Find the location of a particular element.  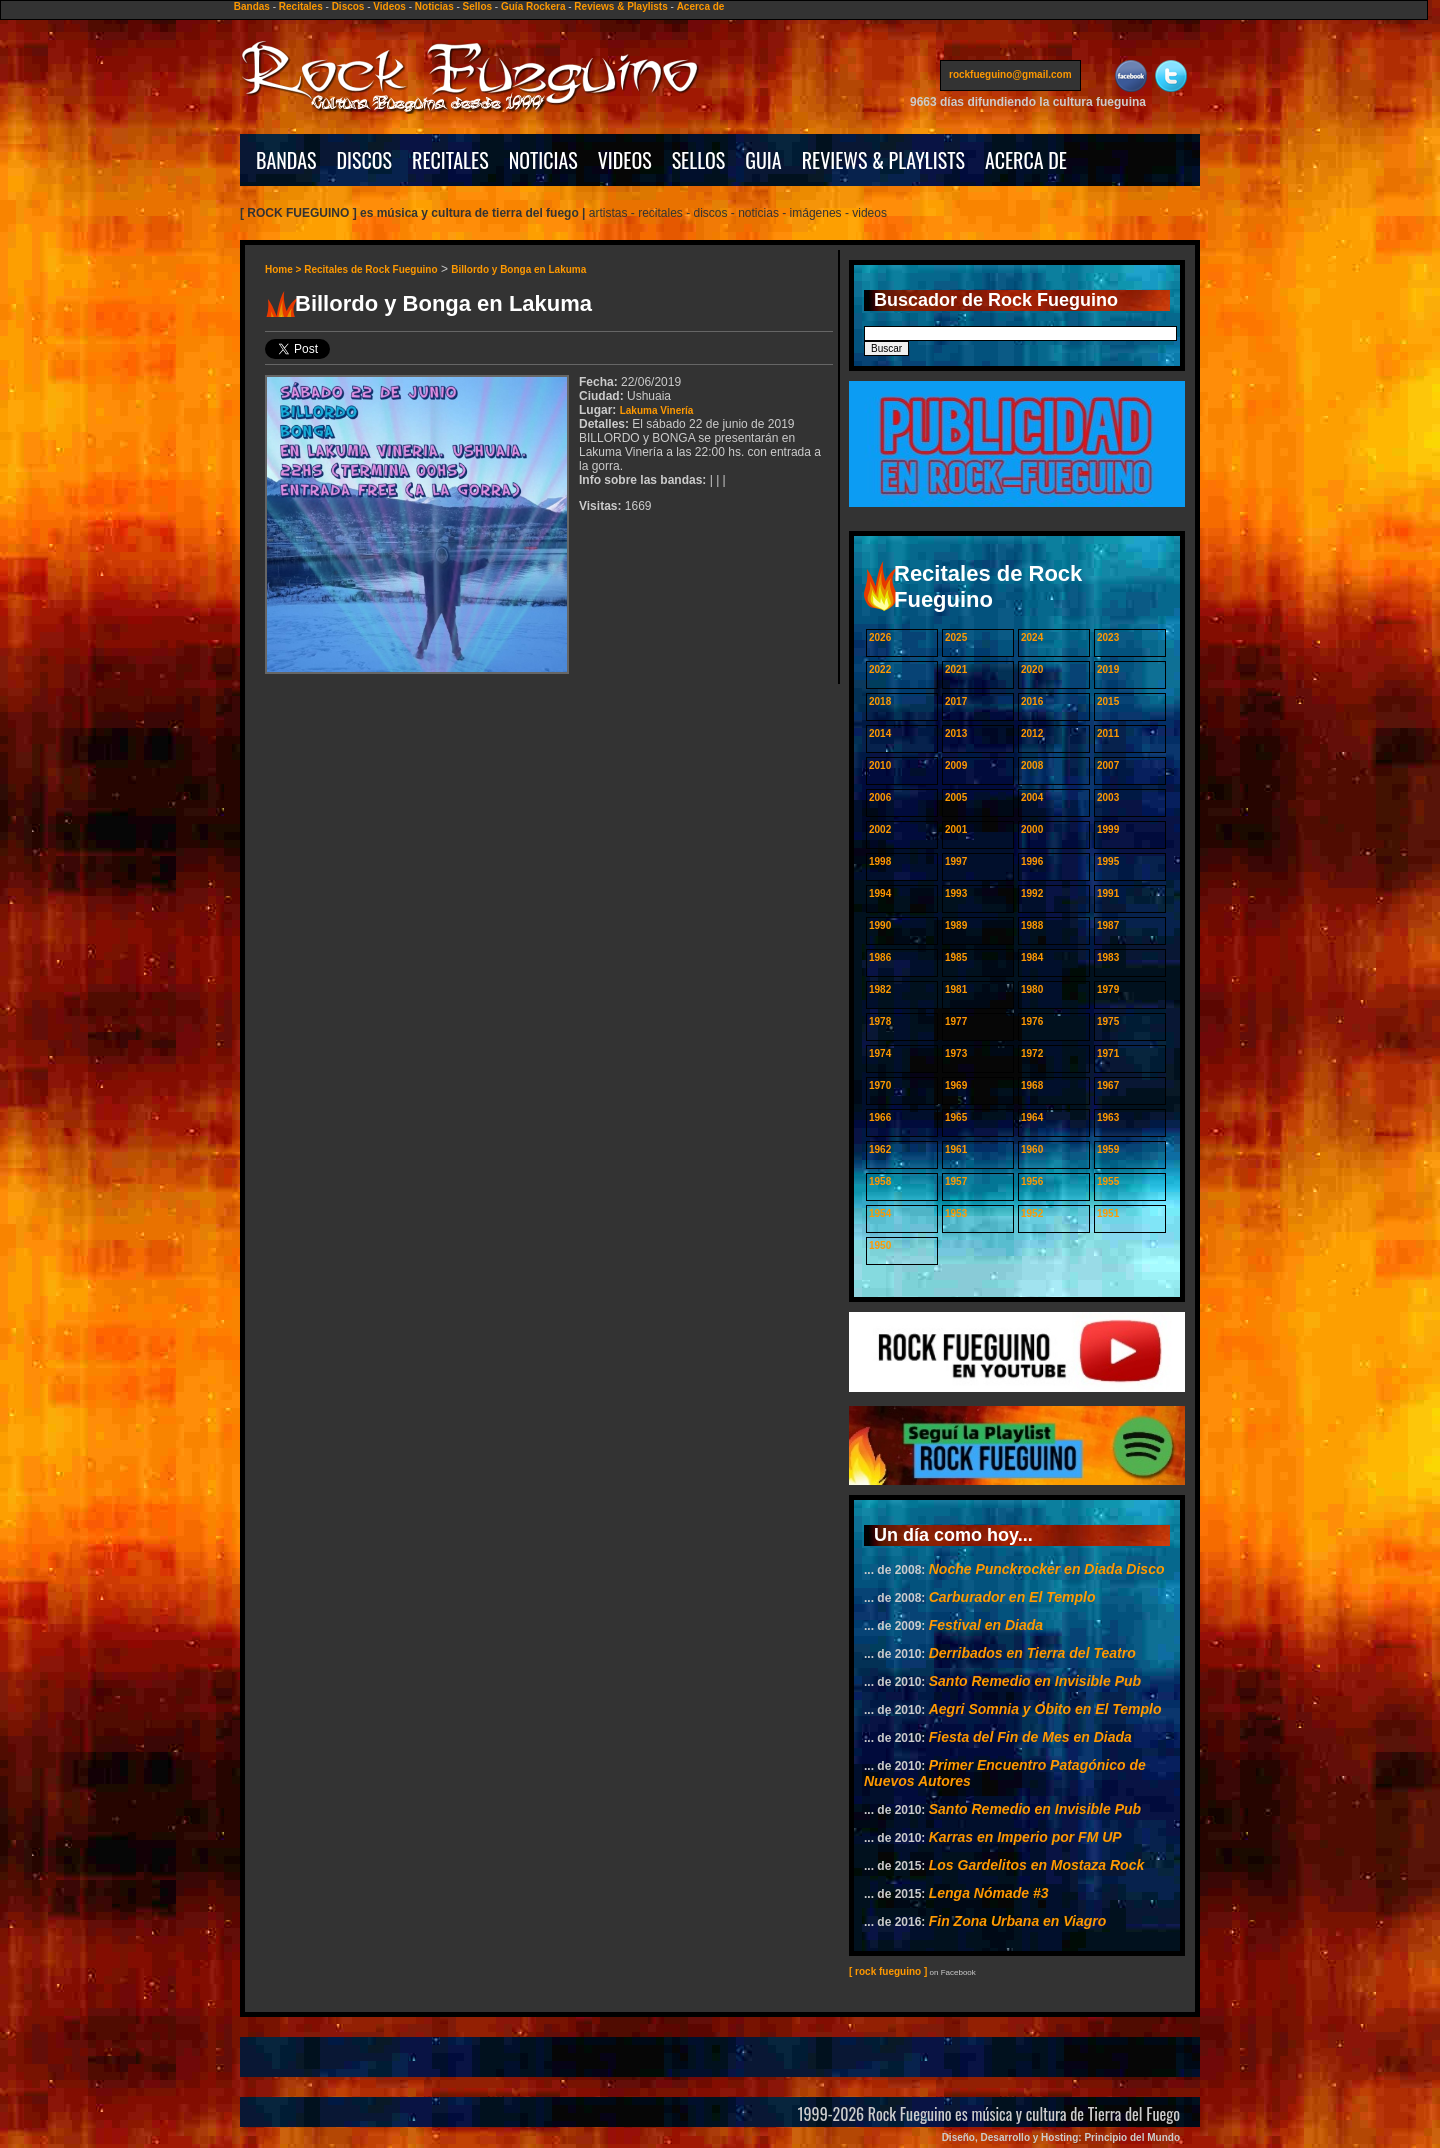

1977 is located at coordinates (956, 1021).